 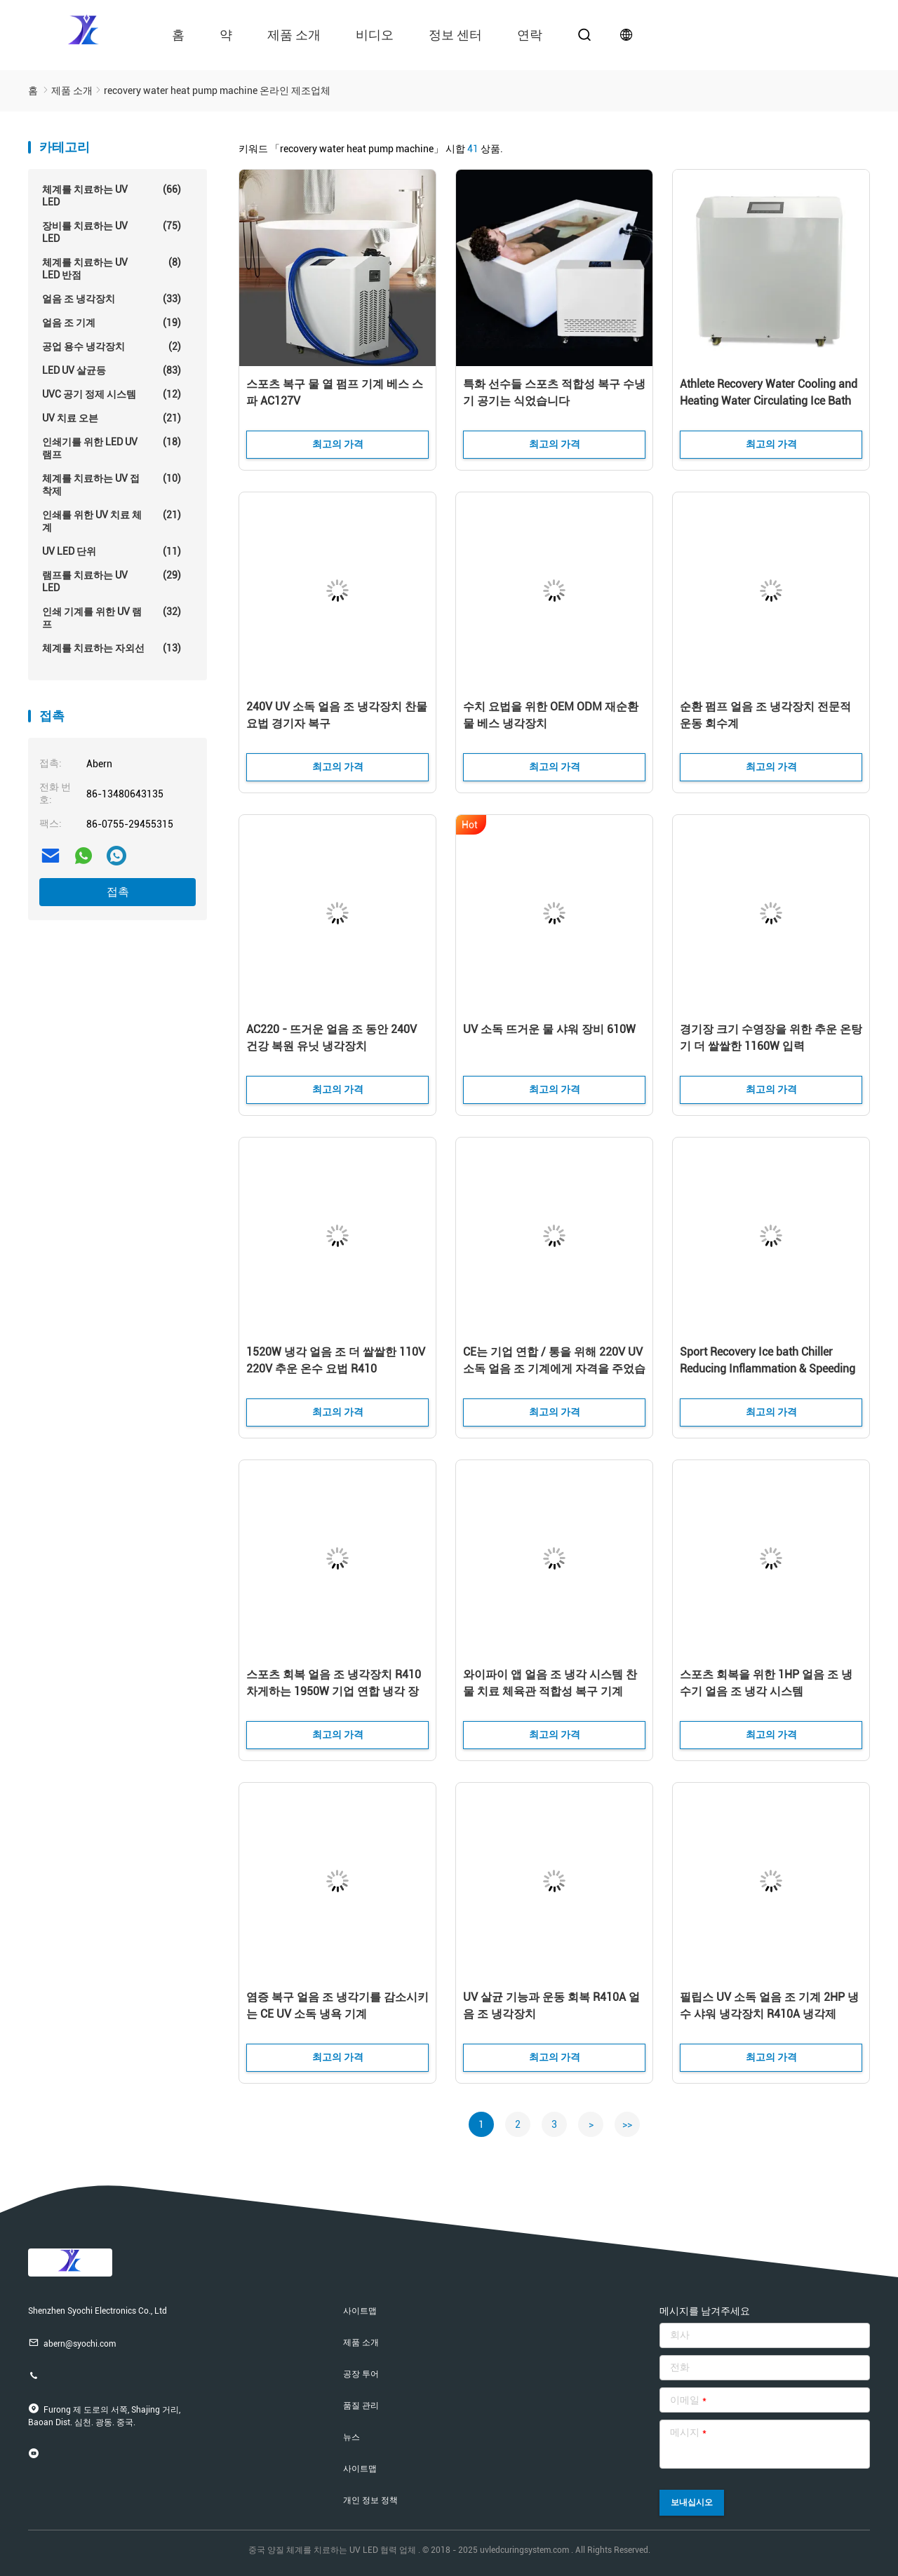 What do you see at coordinates (337, 2005) in the screenshot?
I see `염증 복구 얼음 조 냉각기를 감소시키는 CE UV 소독 냉욕 기계` at bounding box center [337, 2005].